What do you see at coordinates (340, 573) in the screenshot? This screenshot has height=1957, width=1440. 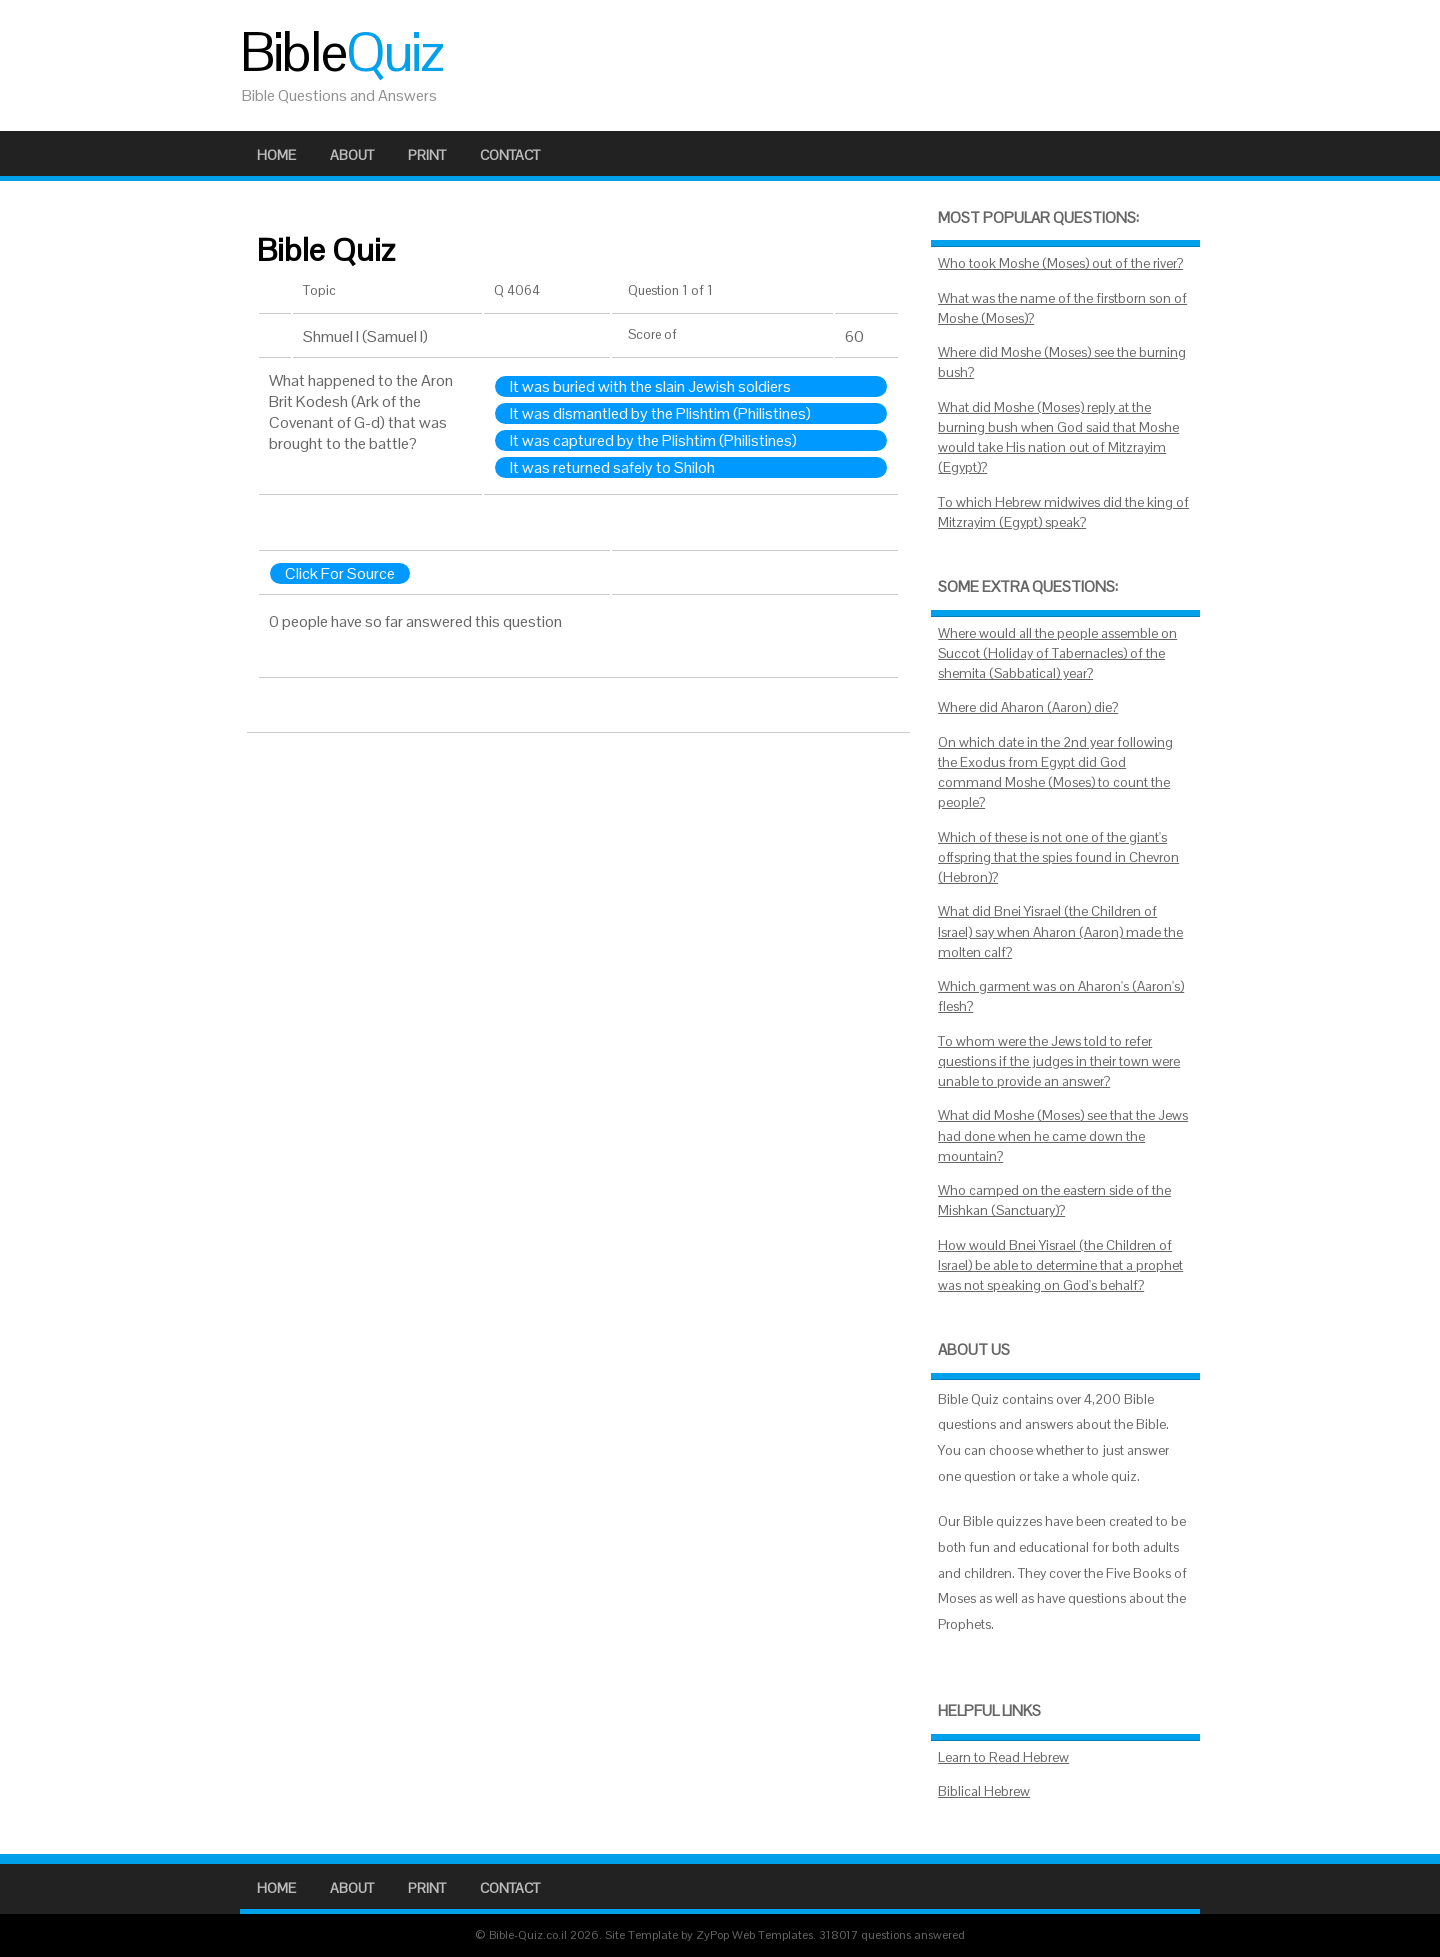 I see `Click For Source` at bounding box center [340, 573].